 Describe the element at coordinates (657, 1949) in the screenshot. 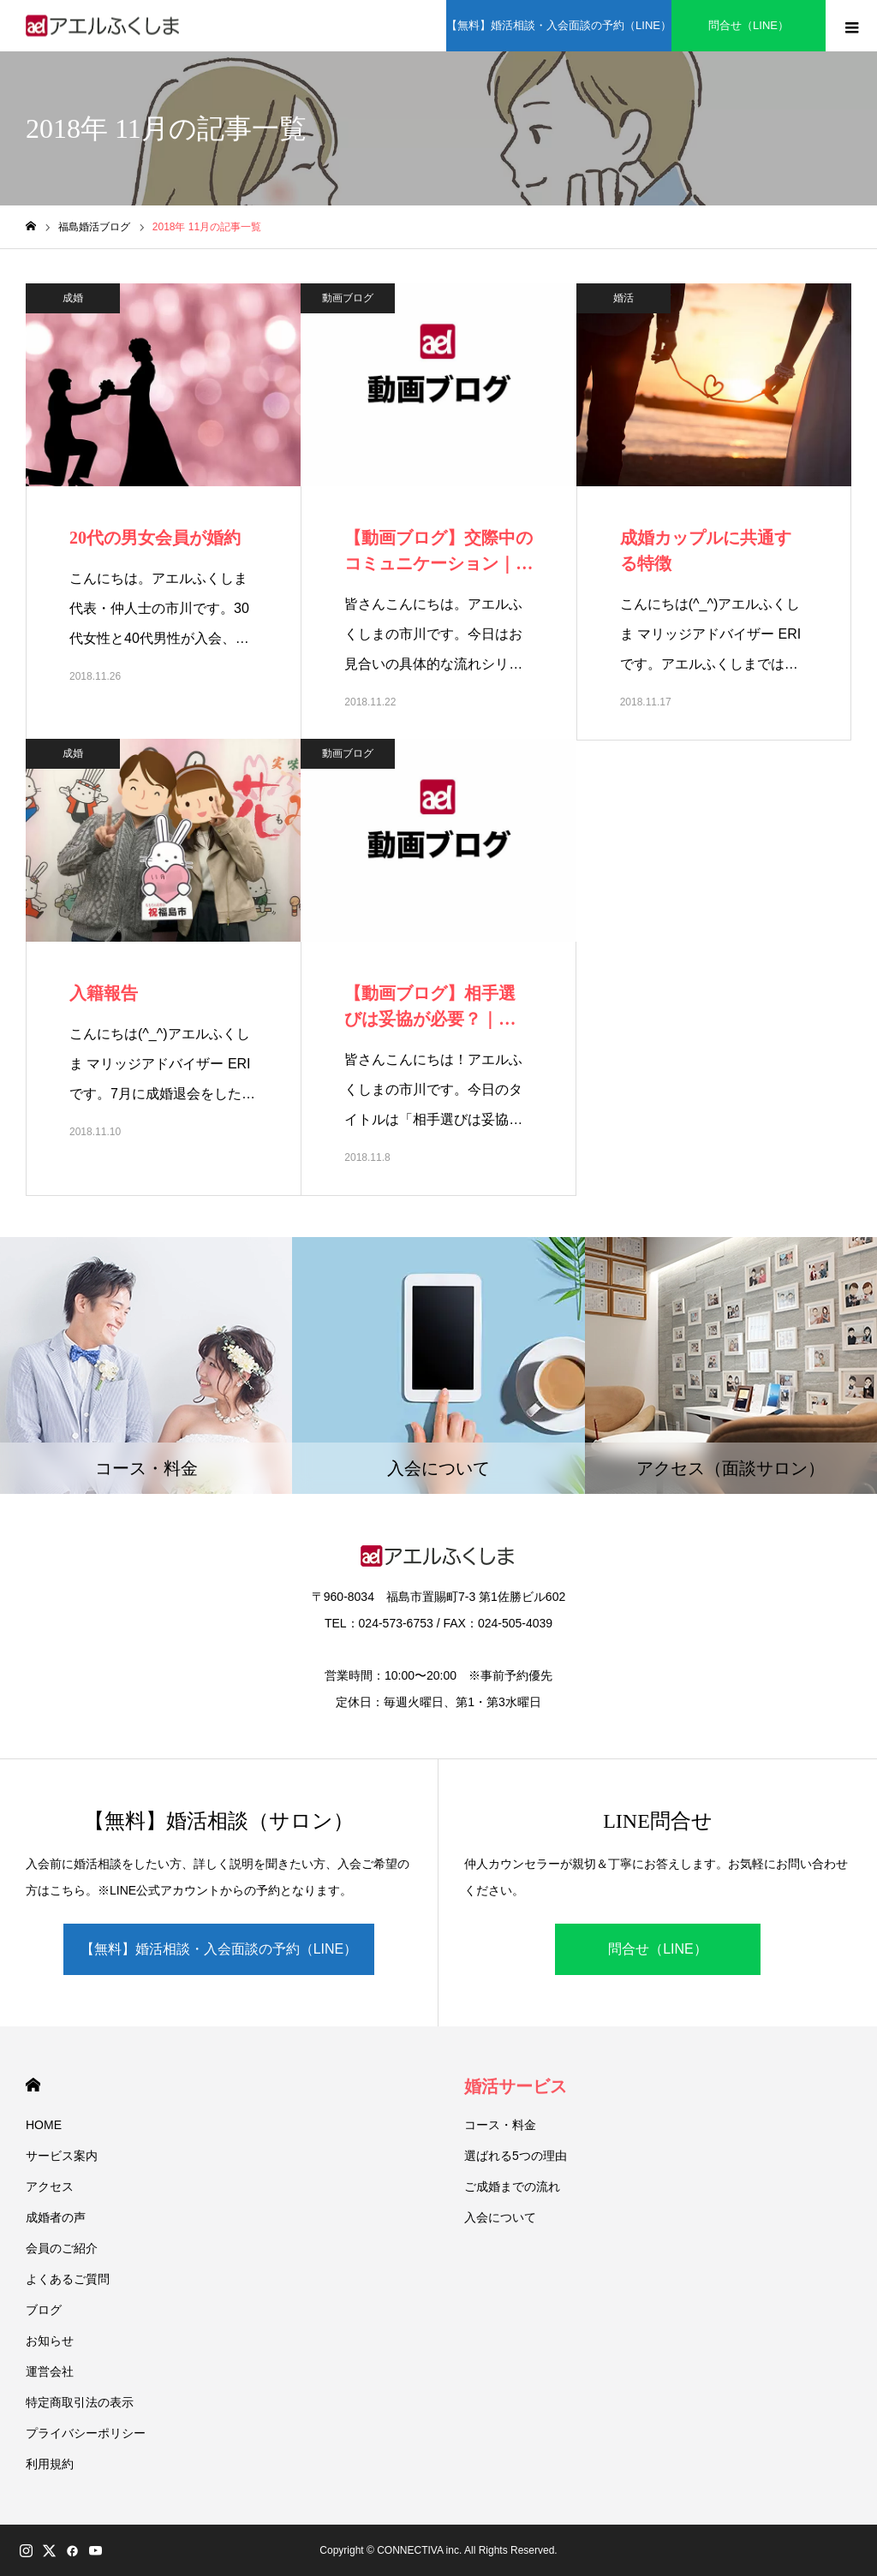

I see `問合せ（LINE）` at that location.